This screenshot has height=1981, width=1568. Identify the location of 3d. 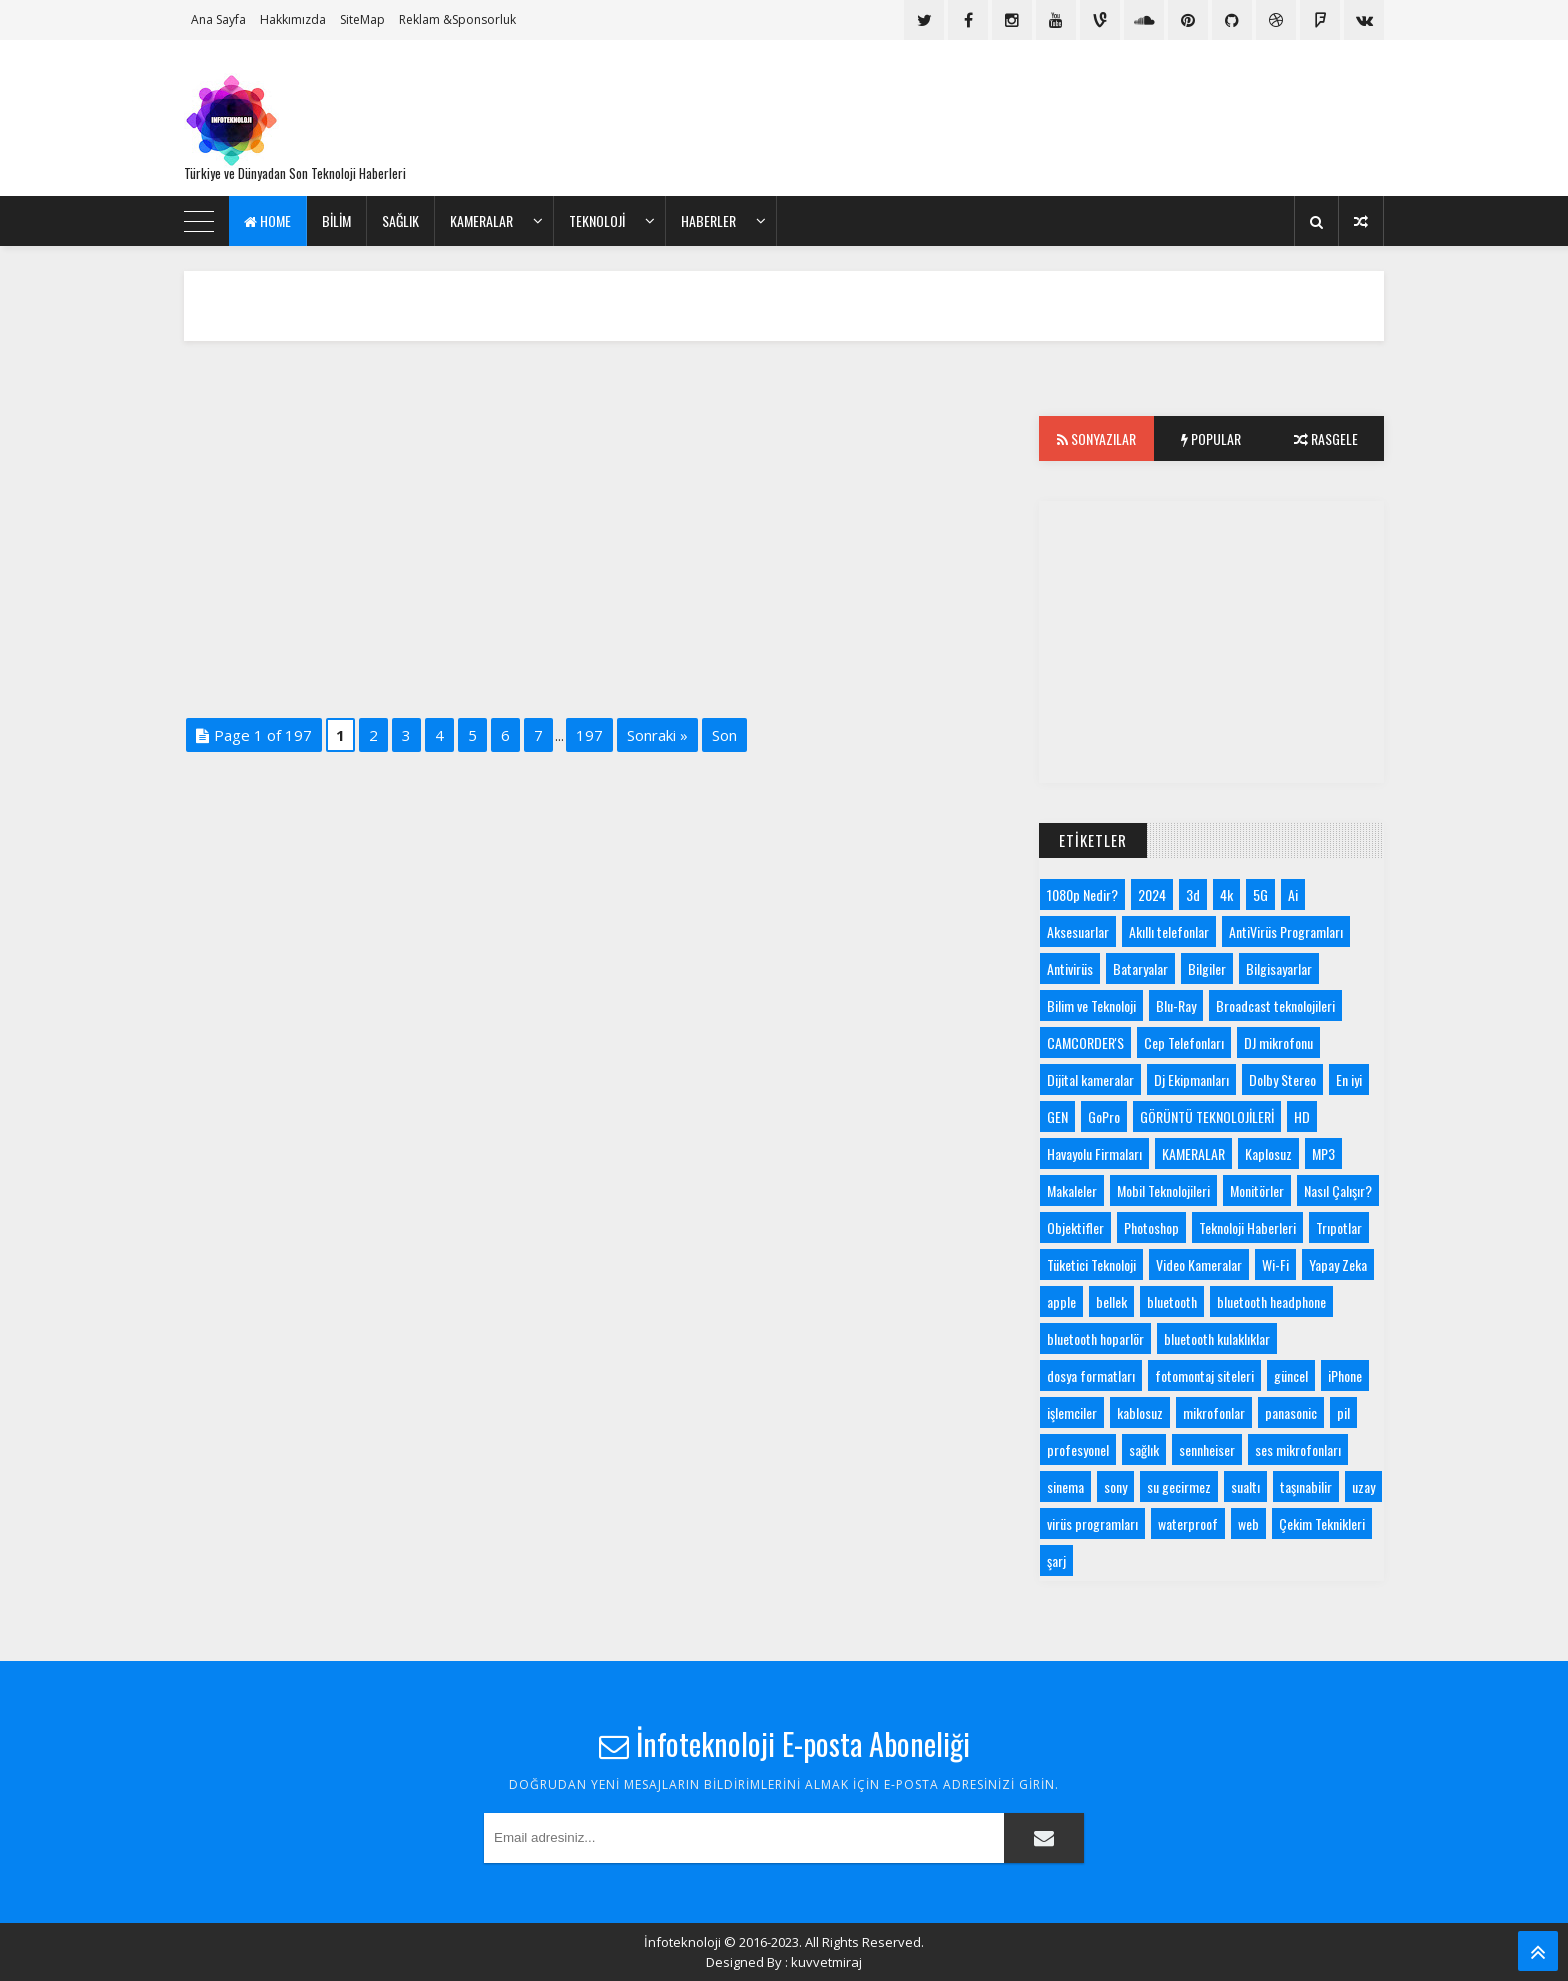
(1193, 894).